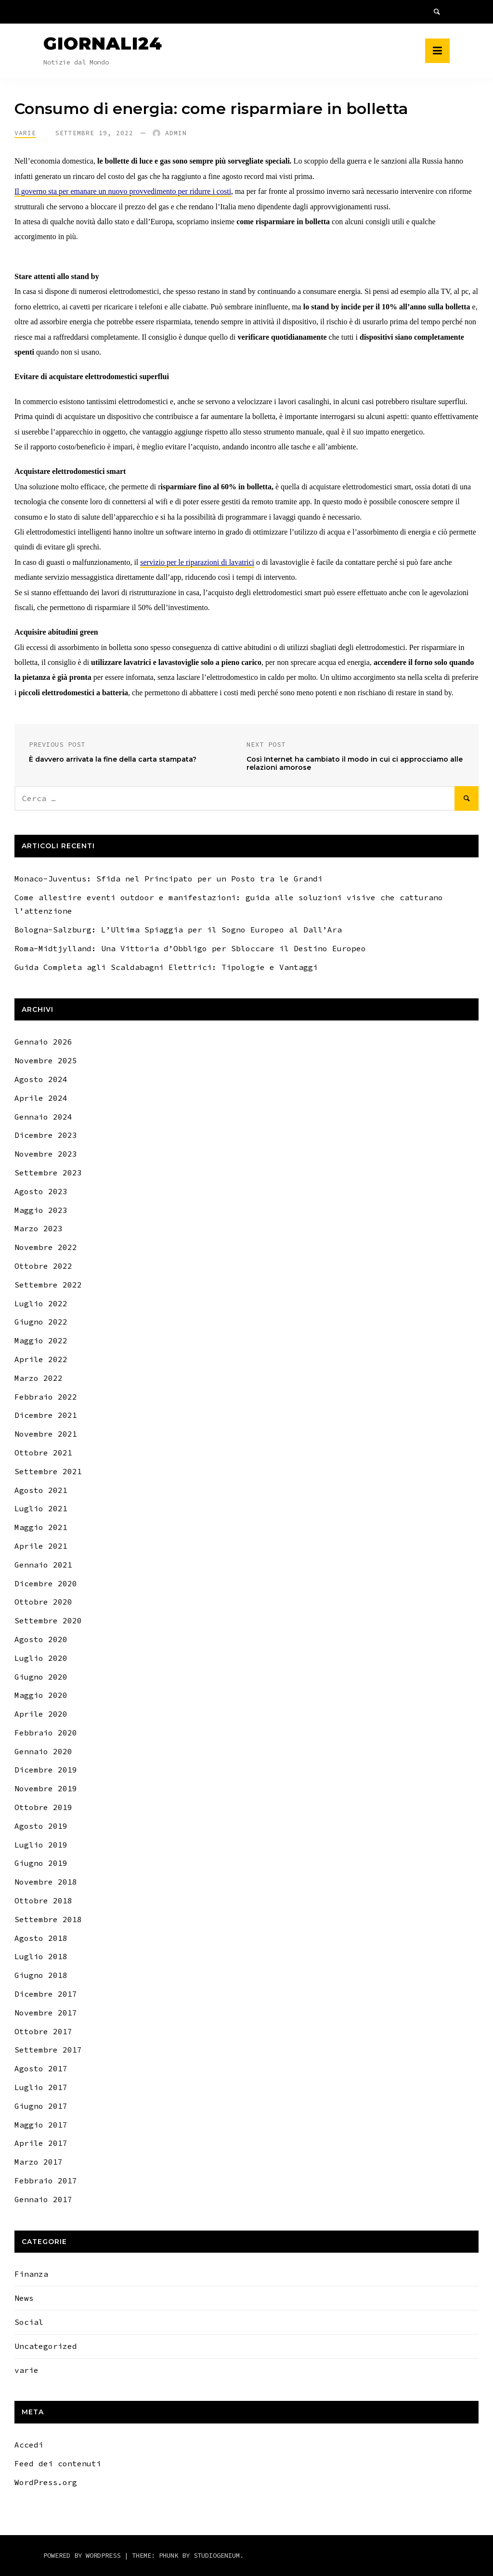 Image resolution: width=493 pixels, height=2576 pixels. I want to click on Agosto 2020, so click(40, 1639).